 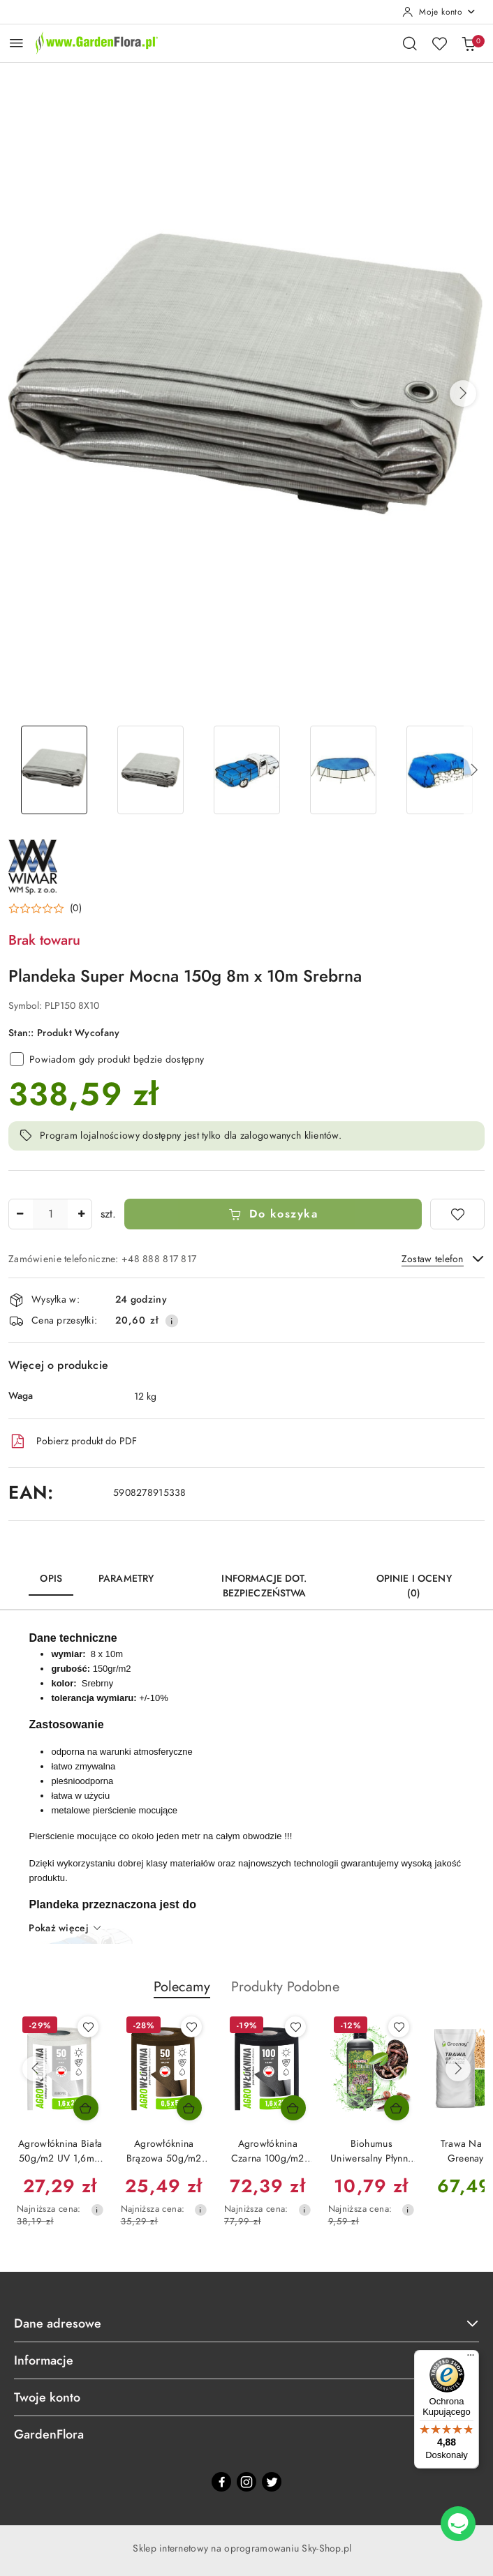 What do you see at coordinates (468, 43) in the screenshot?
I see `[Liczba produktów w koszyku: 0]` at bounding box center [468, 43].